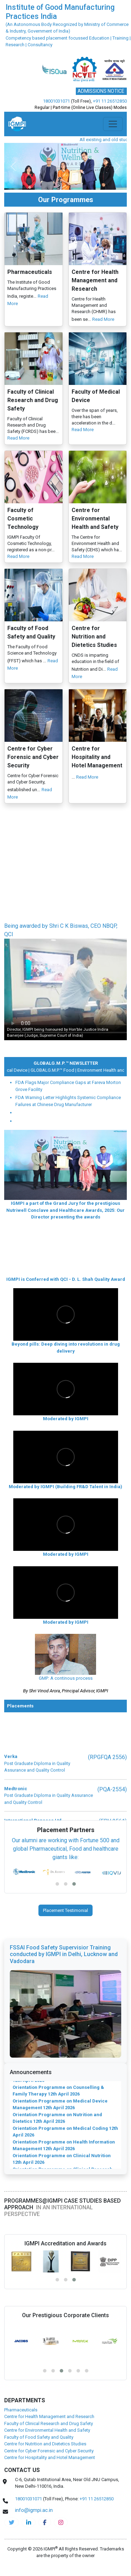  Describe the element at coordinates (47, 2430) in the screenshot. I see `Centre for Environmental Health and Safety` at that location.